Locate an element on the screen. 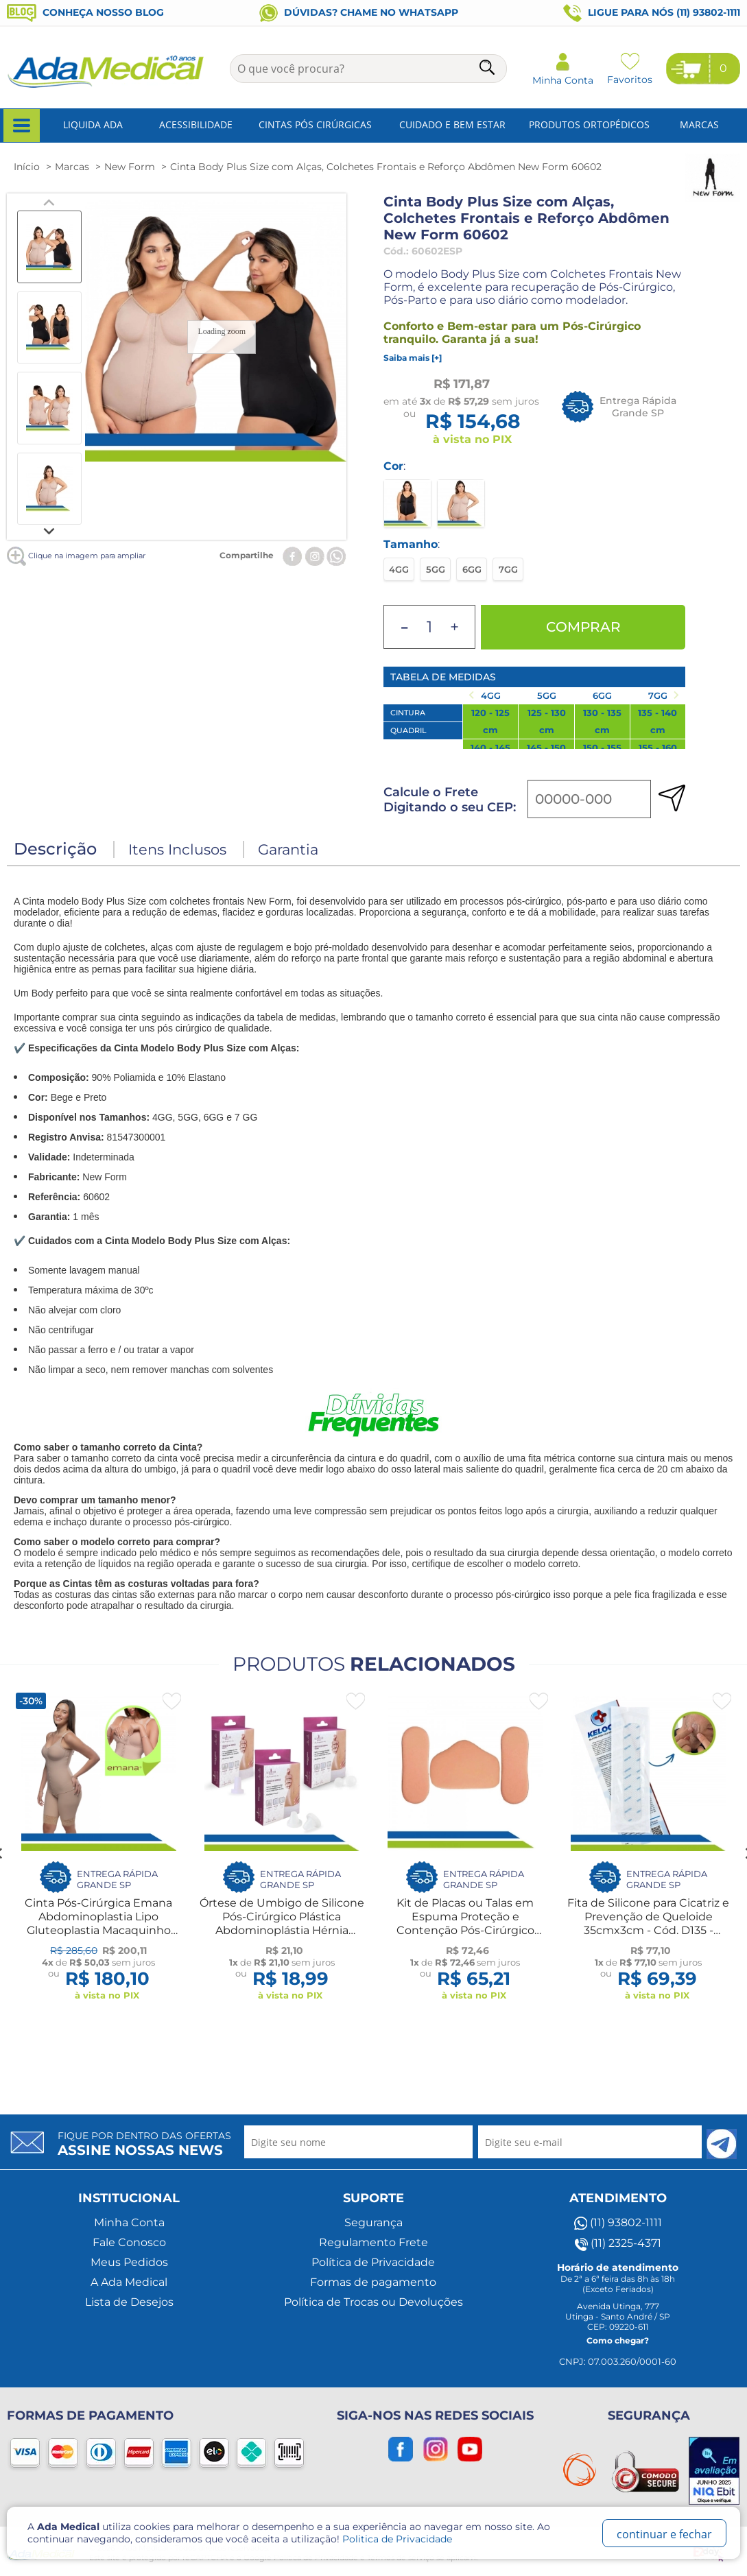  Kit de Placas ou Talas em Espuma Proteção e Contenção Pós-Cirúrgico Abdômen e Laterais - New Form is located at coordinates (465, 1930).